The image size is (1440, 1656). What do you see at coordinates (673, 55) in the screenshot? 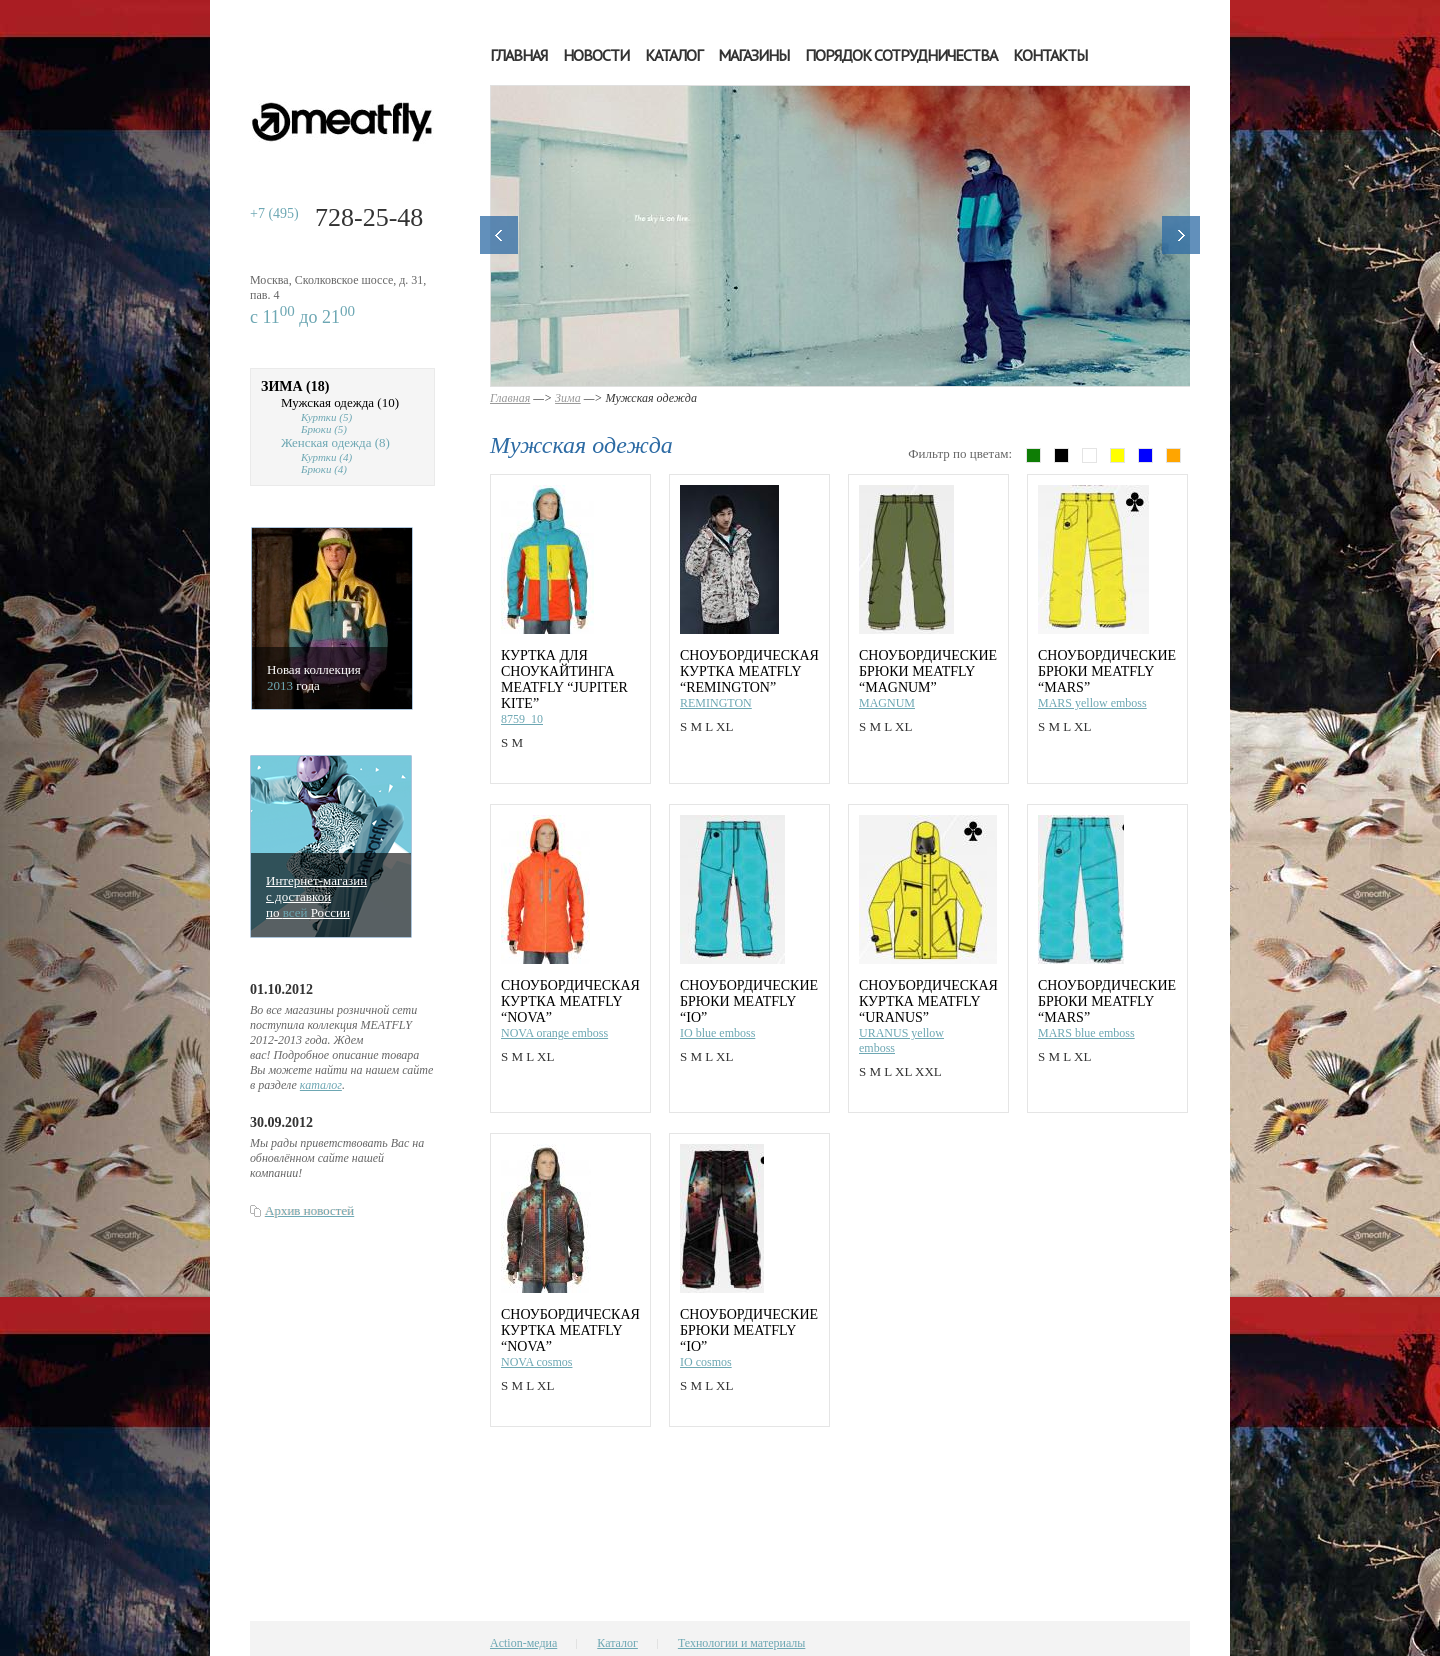
I see `Каталог` at bounding box center [673, 55].